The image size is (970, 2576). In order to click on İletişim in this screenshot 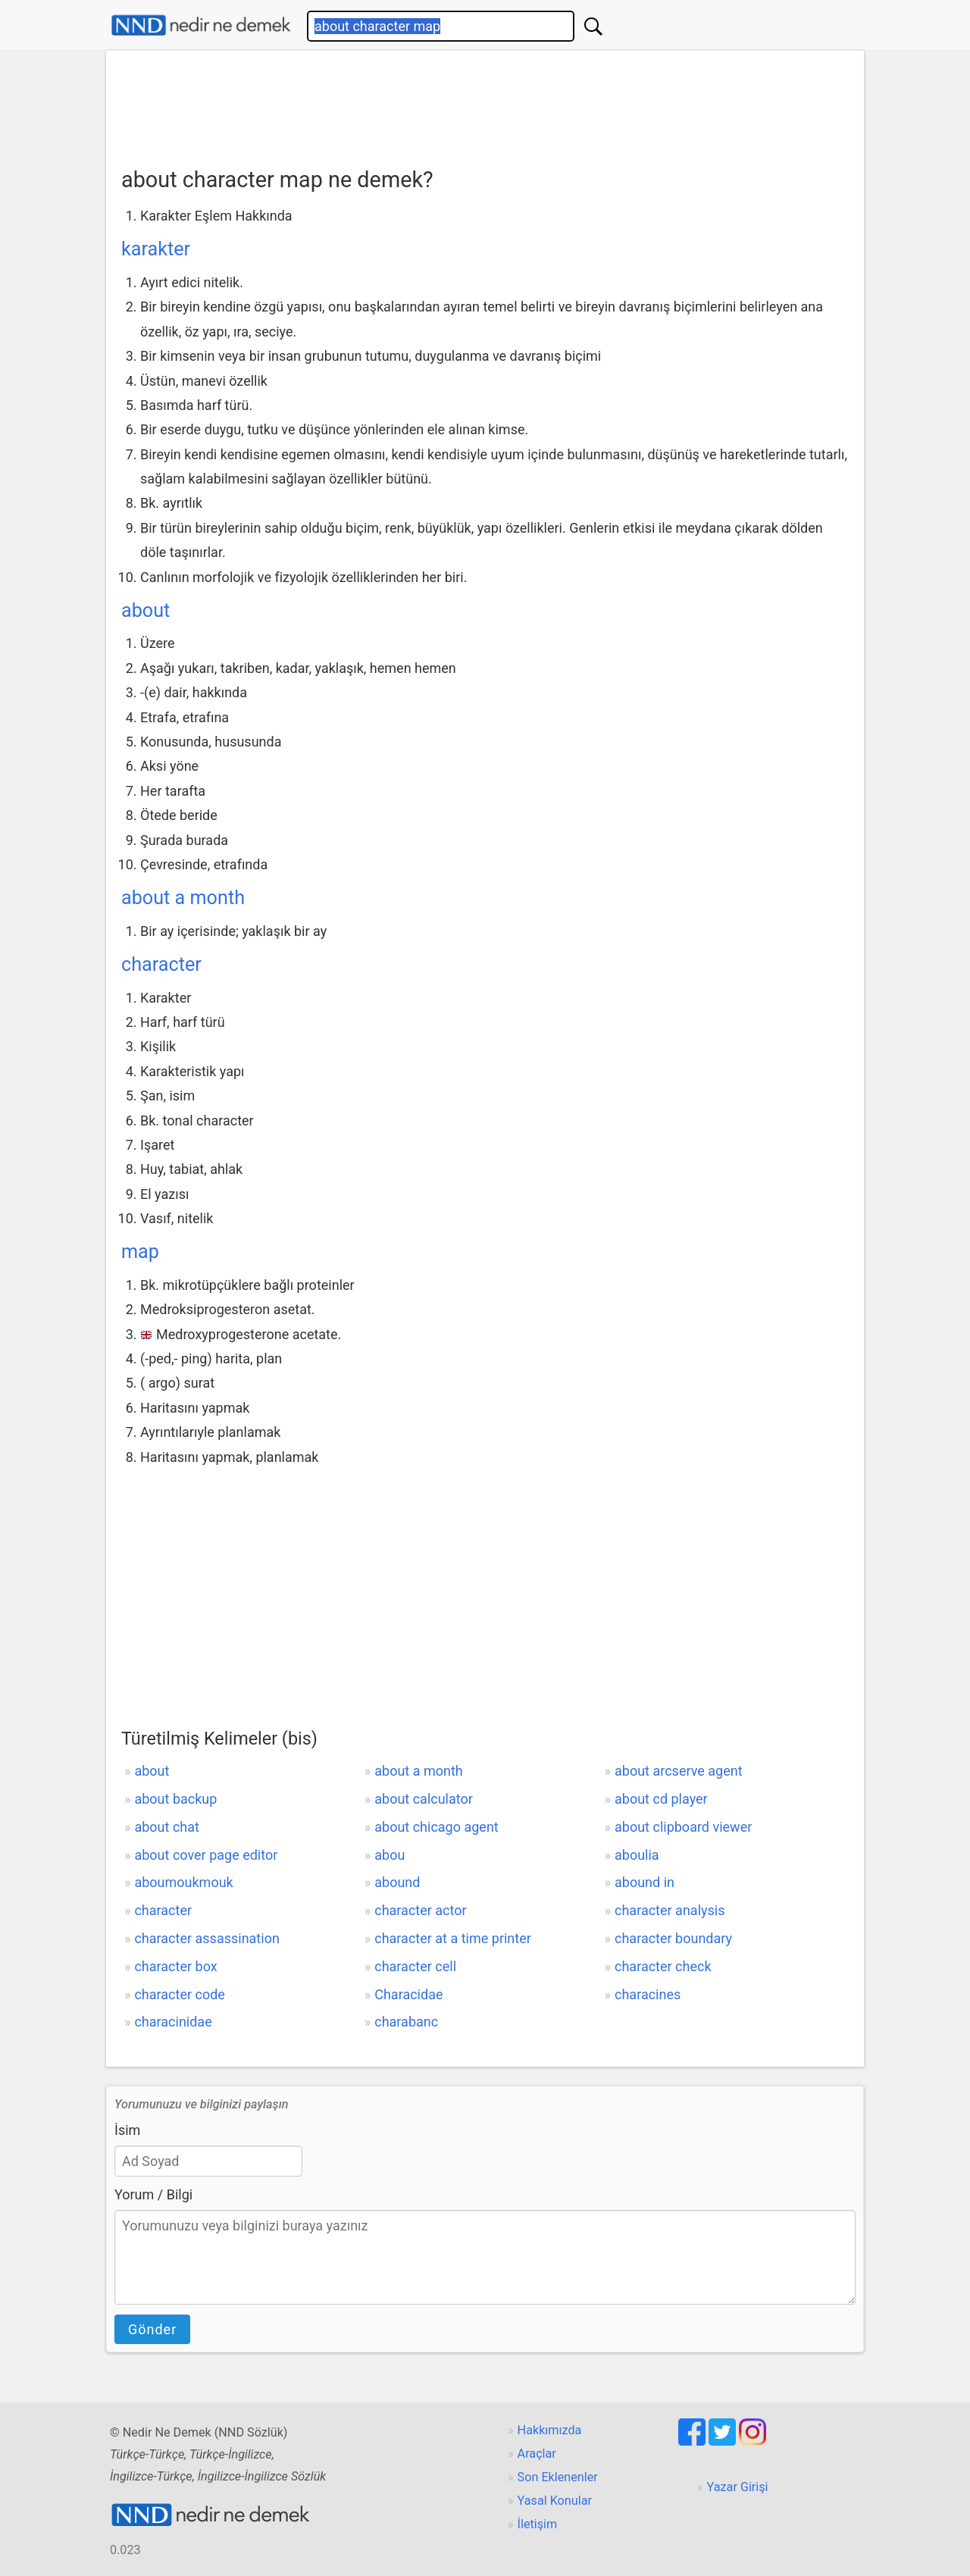, I will do `click(538, 2524)`.